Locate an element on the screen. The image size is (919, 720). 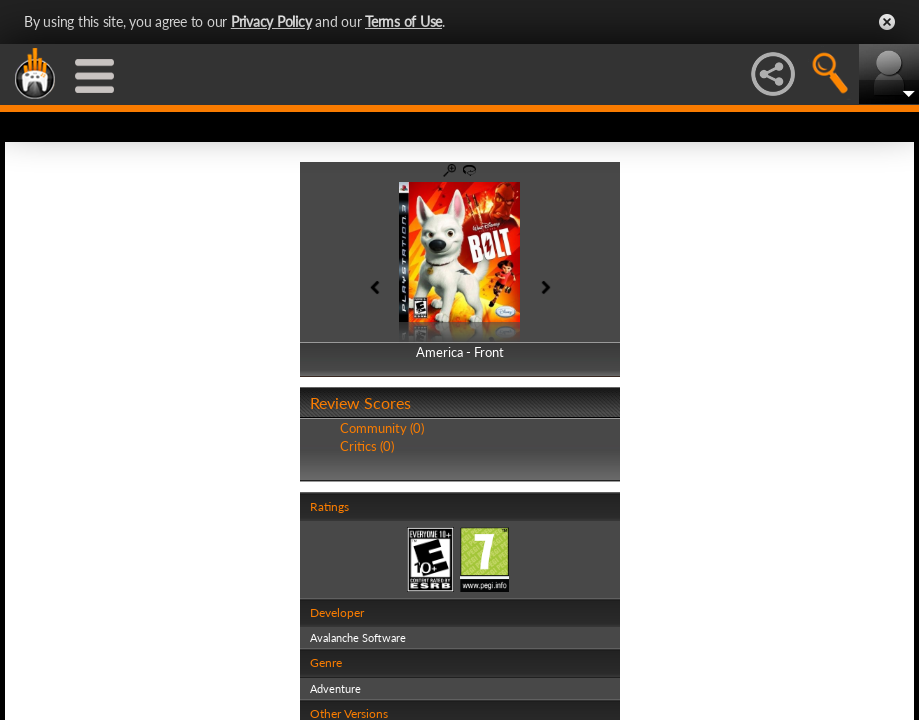
Community (0) is located at coordinates (382, 428).